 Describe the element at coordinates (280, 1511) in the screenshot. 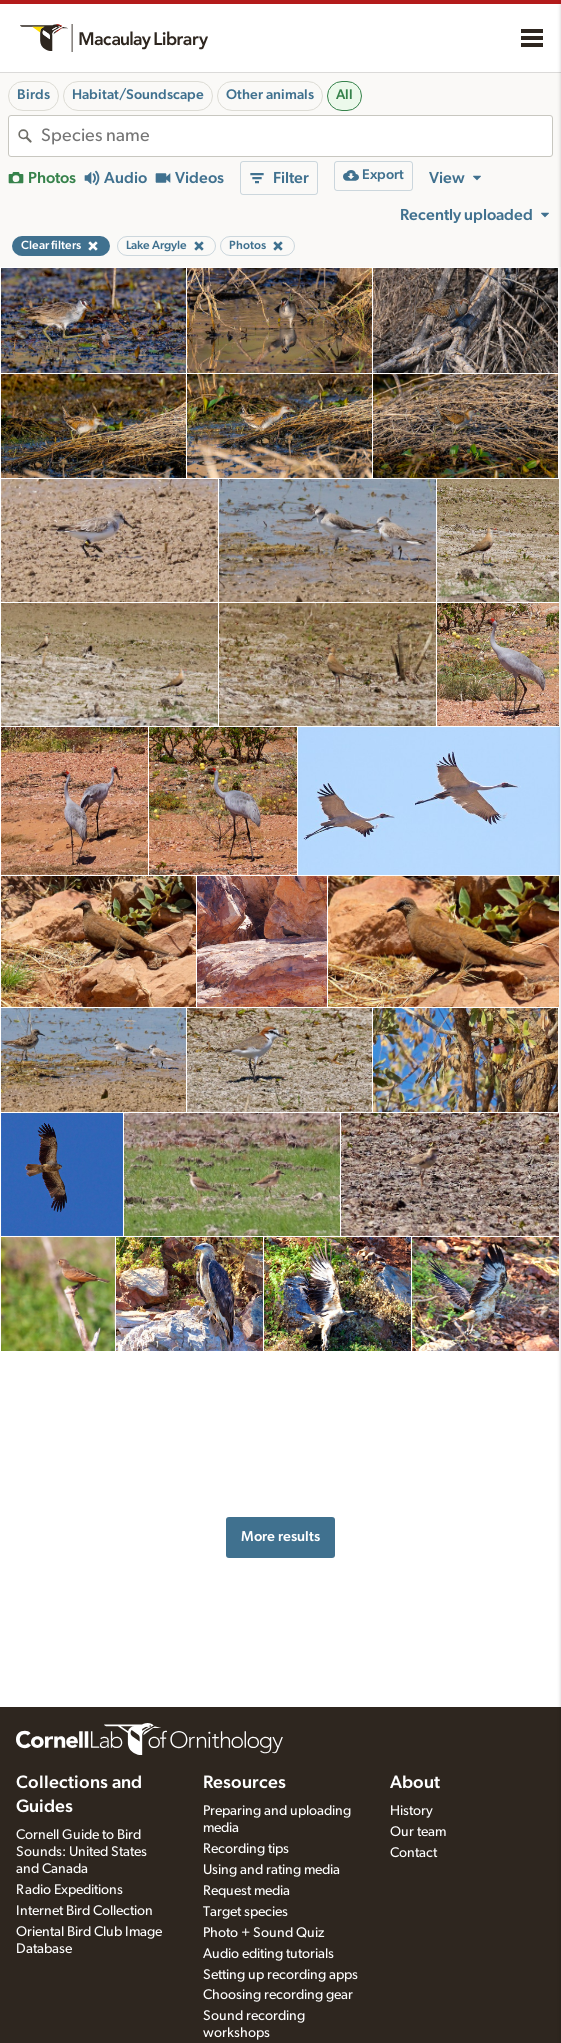

I see `More results` at that location.